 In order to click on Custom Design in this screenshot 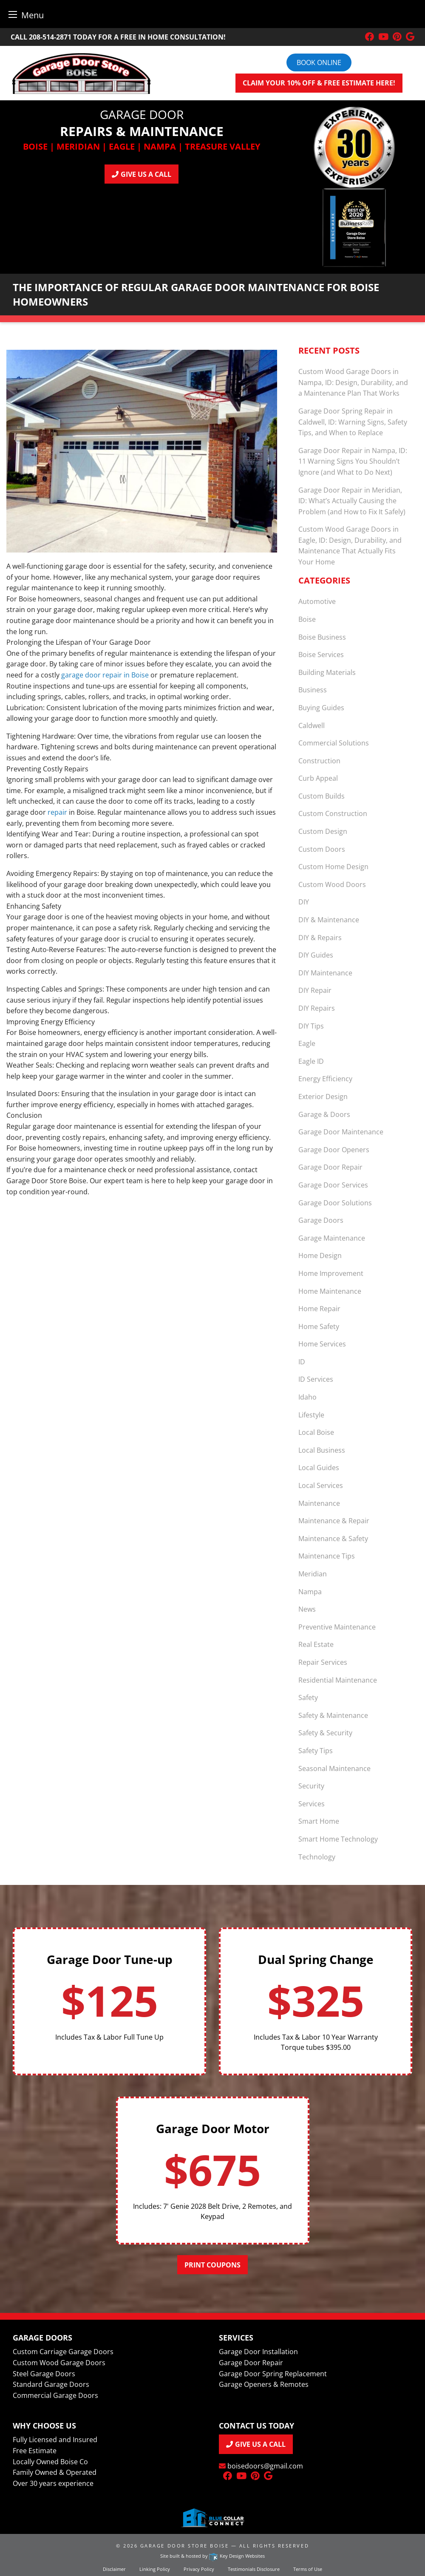, I will do `click(322, 831)`.